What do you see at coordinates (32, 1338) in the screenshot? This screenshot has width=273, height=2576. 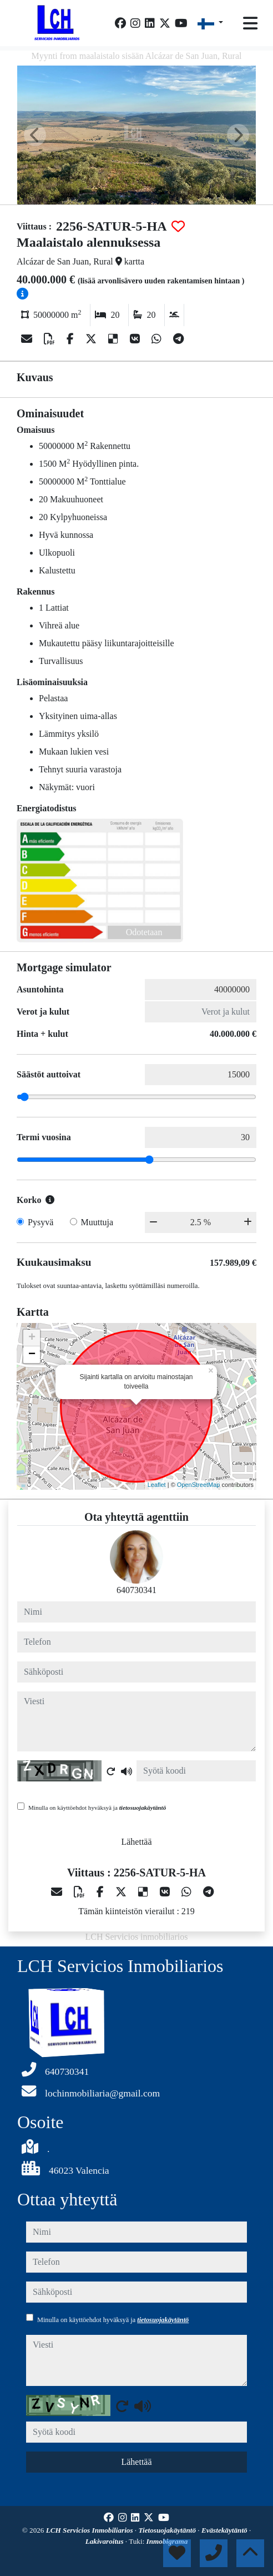 I see `+ [button]` at bounding box center [32, 1338].